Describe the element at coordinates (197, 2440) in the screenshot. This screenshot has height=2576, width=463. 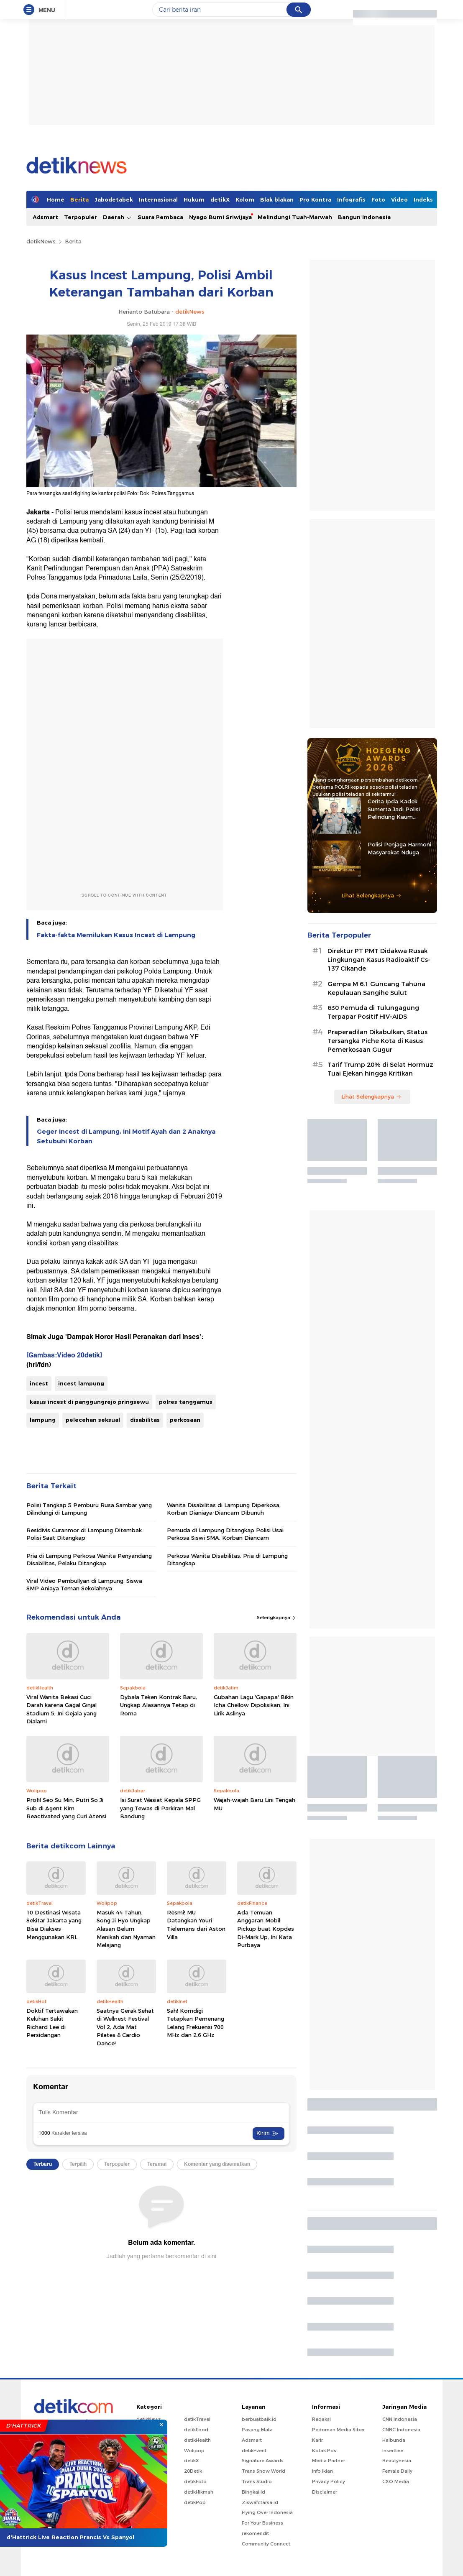
I see `detikHealth` at that location.